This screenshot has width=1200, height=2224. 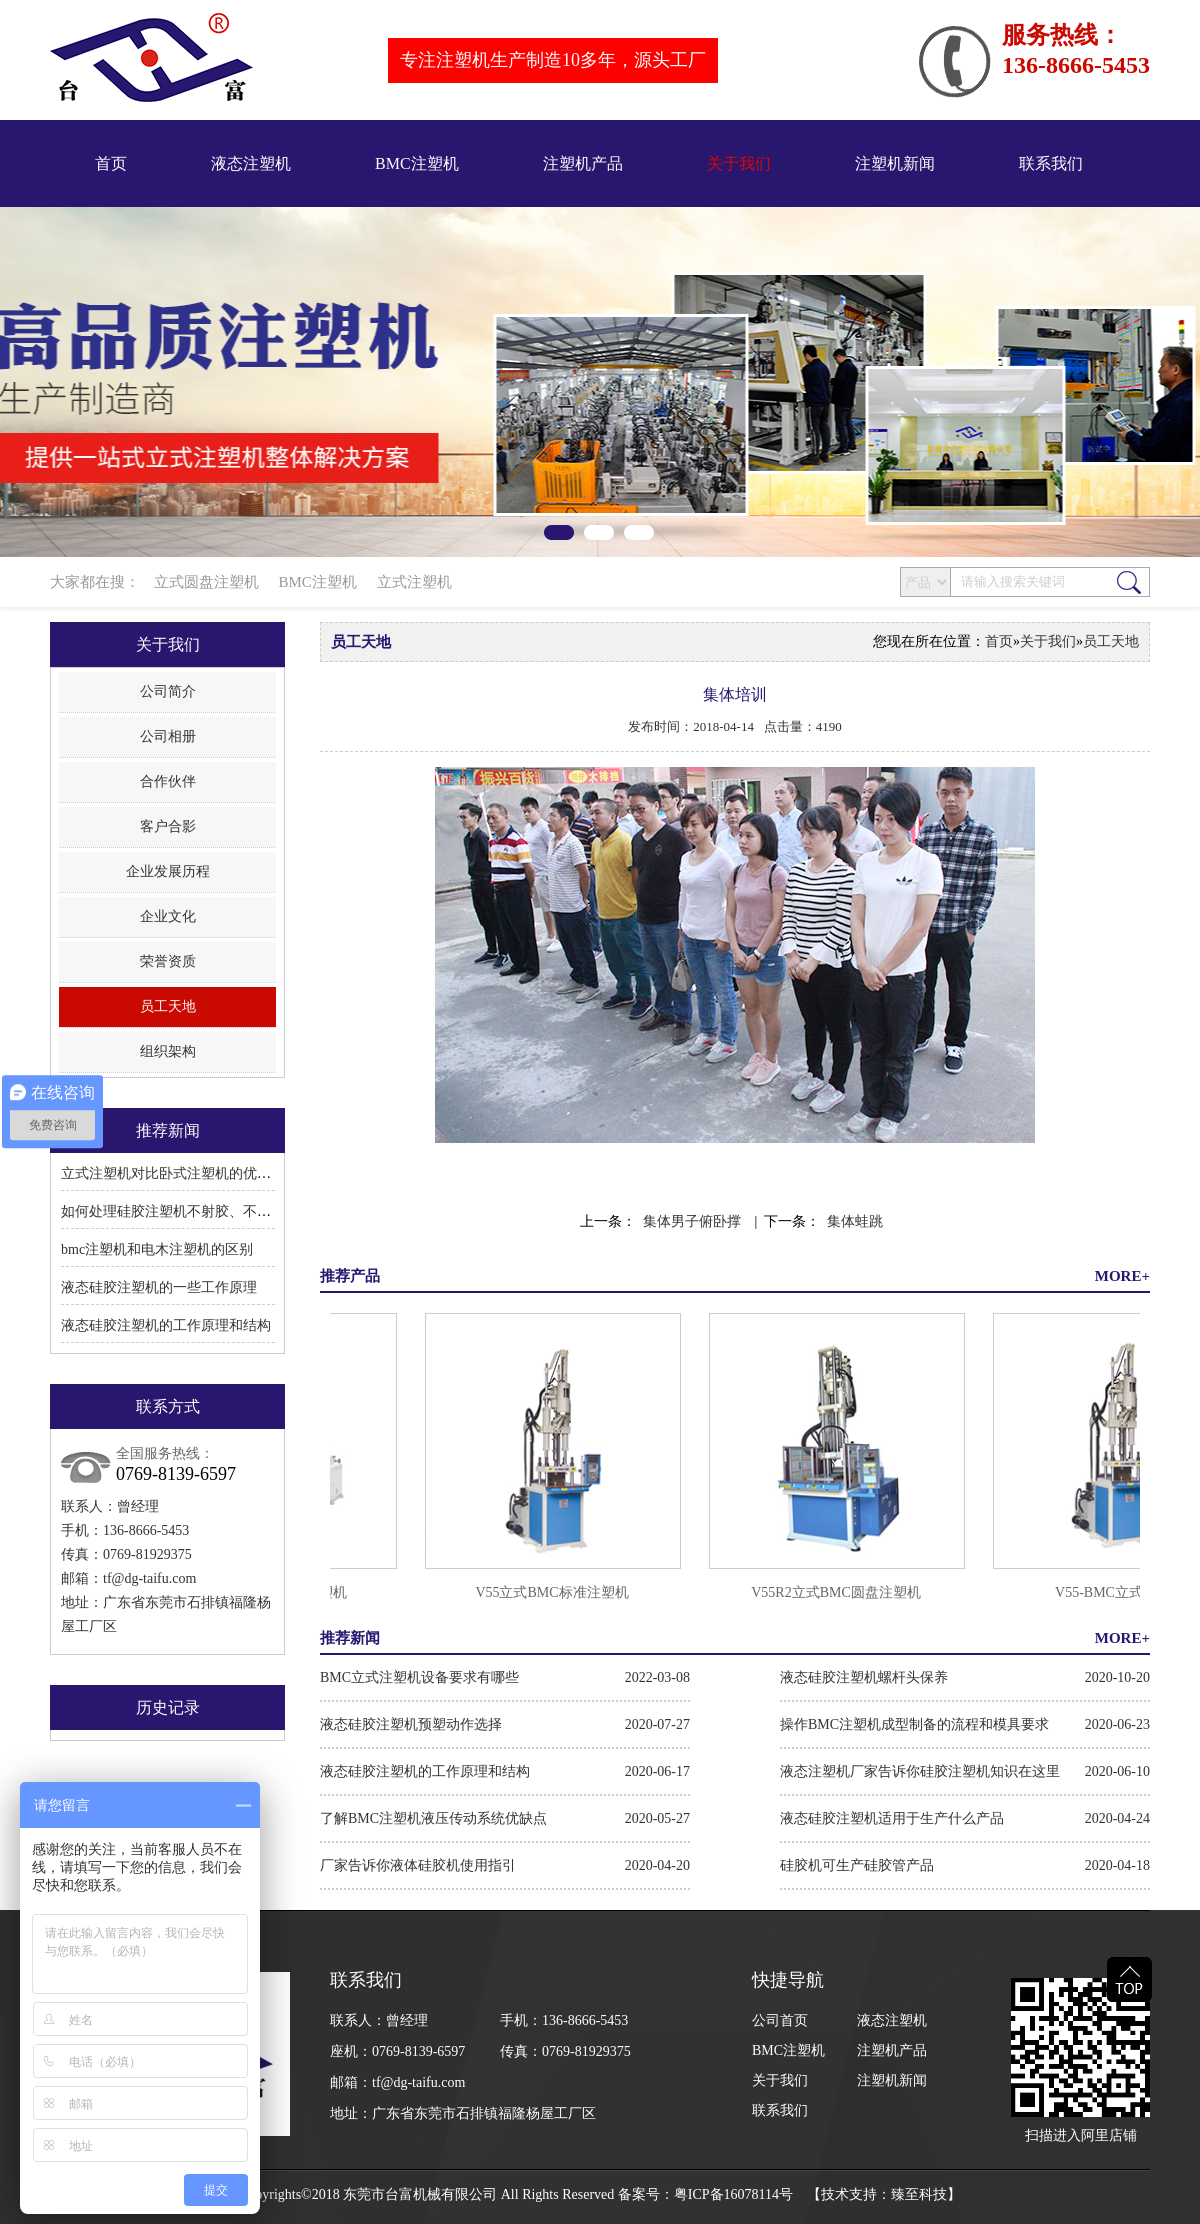 I want to click on 集体蛙跳, so click(x=855, y=1221).